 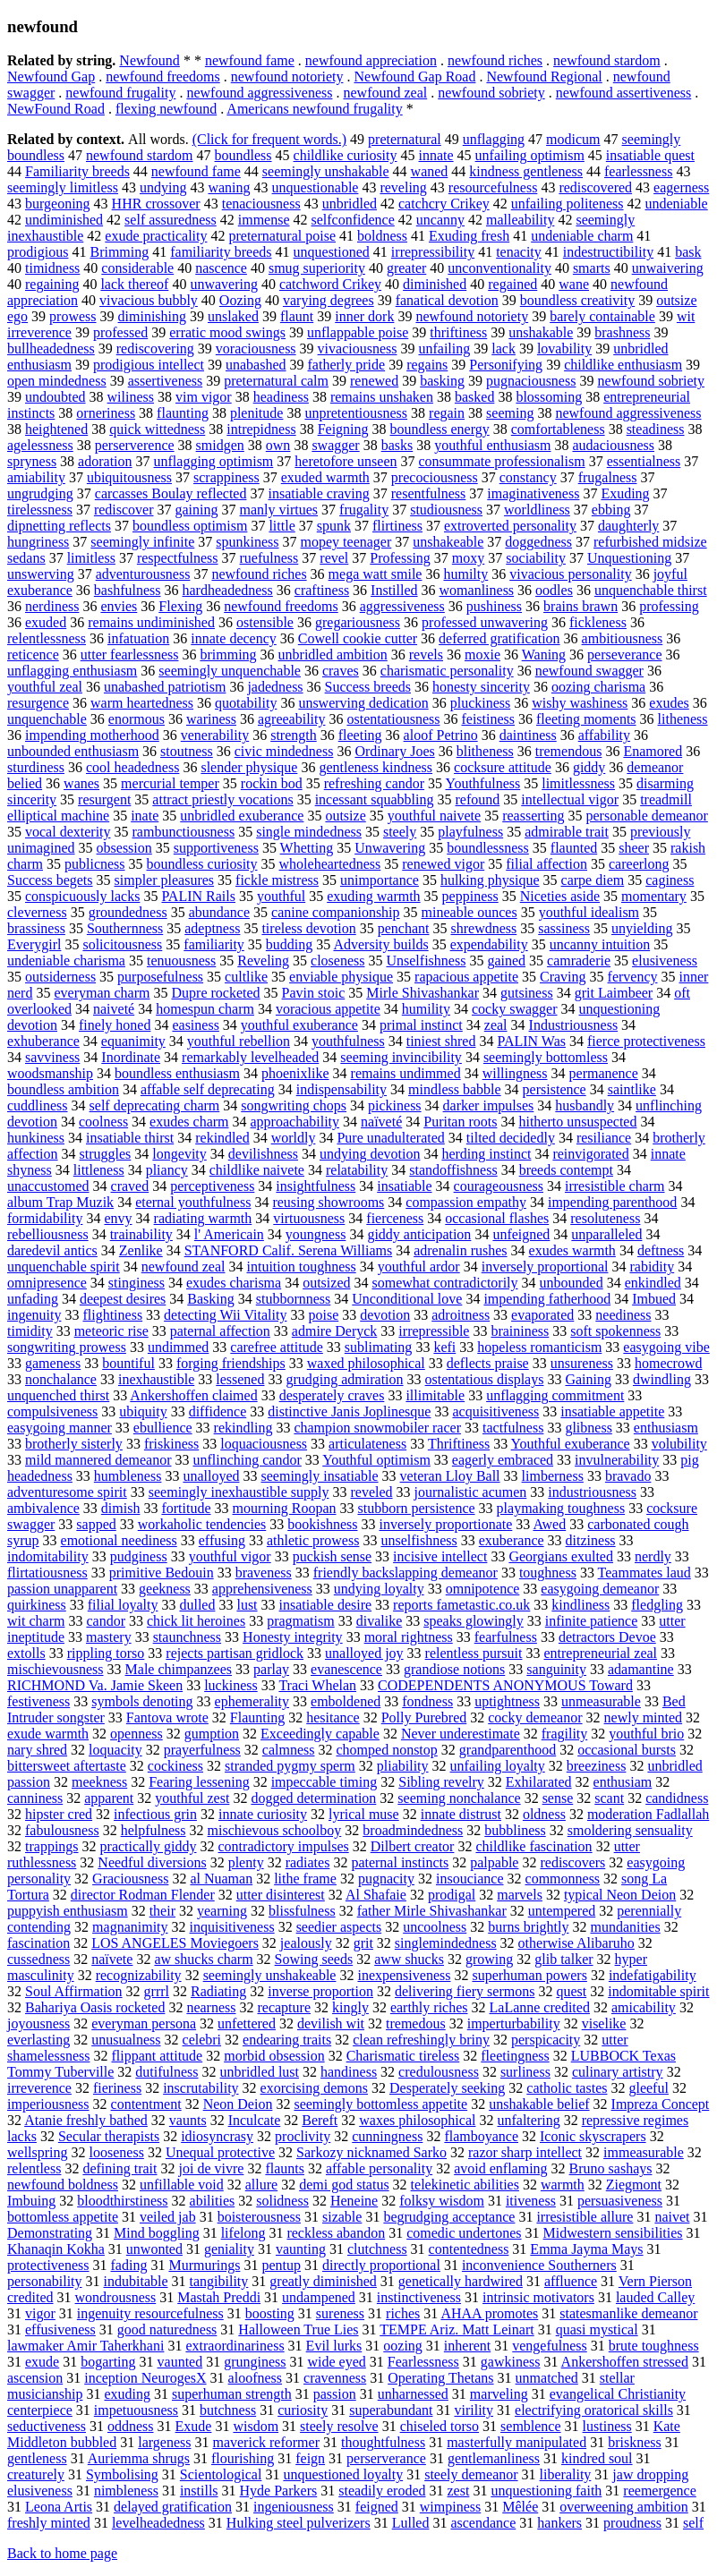 What do you see at coordinates (37, 2458) in the screenshot?
I see `gentleness` at bounding box center [37, 2458].